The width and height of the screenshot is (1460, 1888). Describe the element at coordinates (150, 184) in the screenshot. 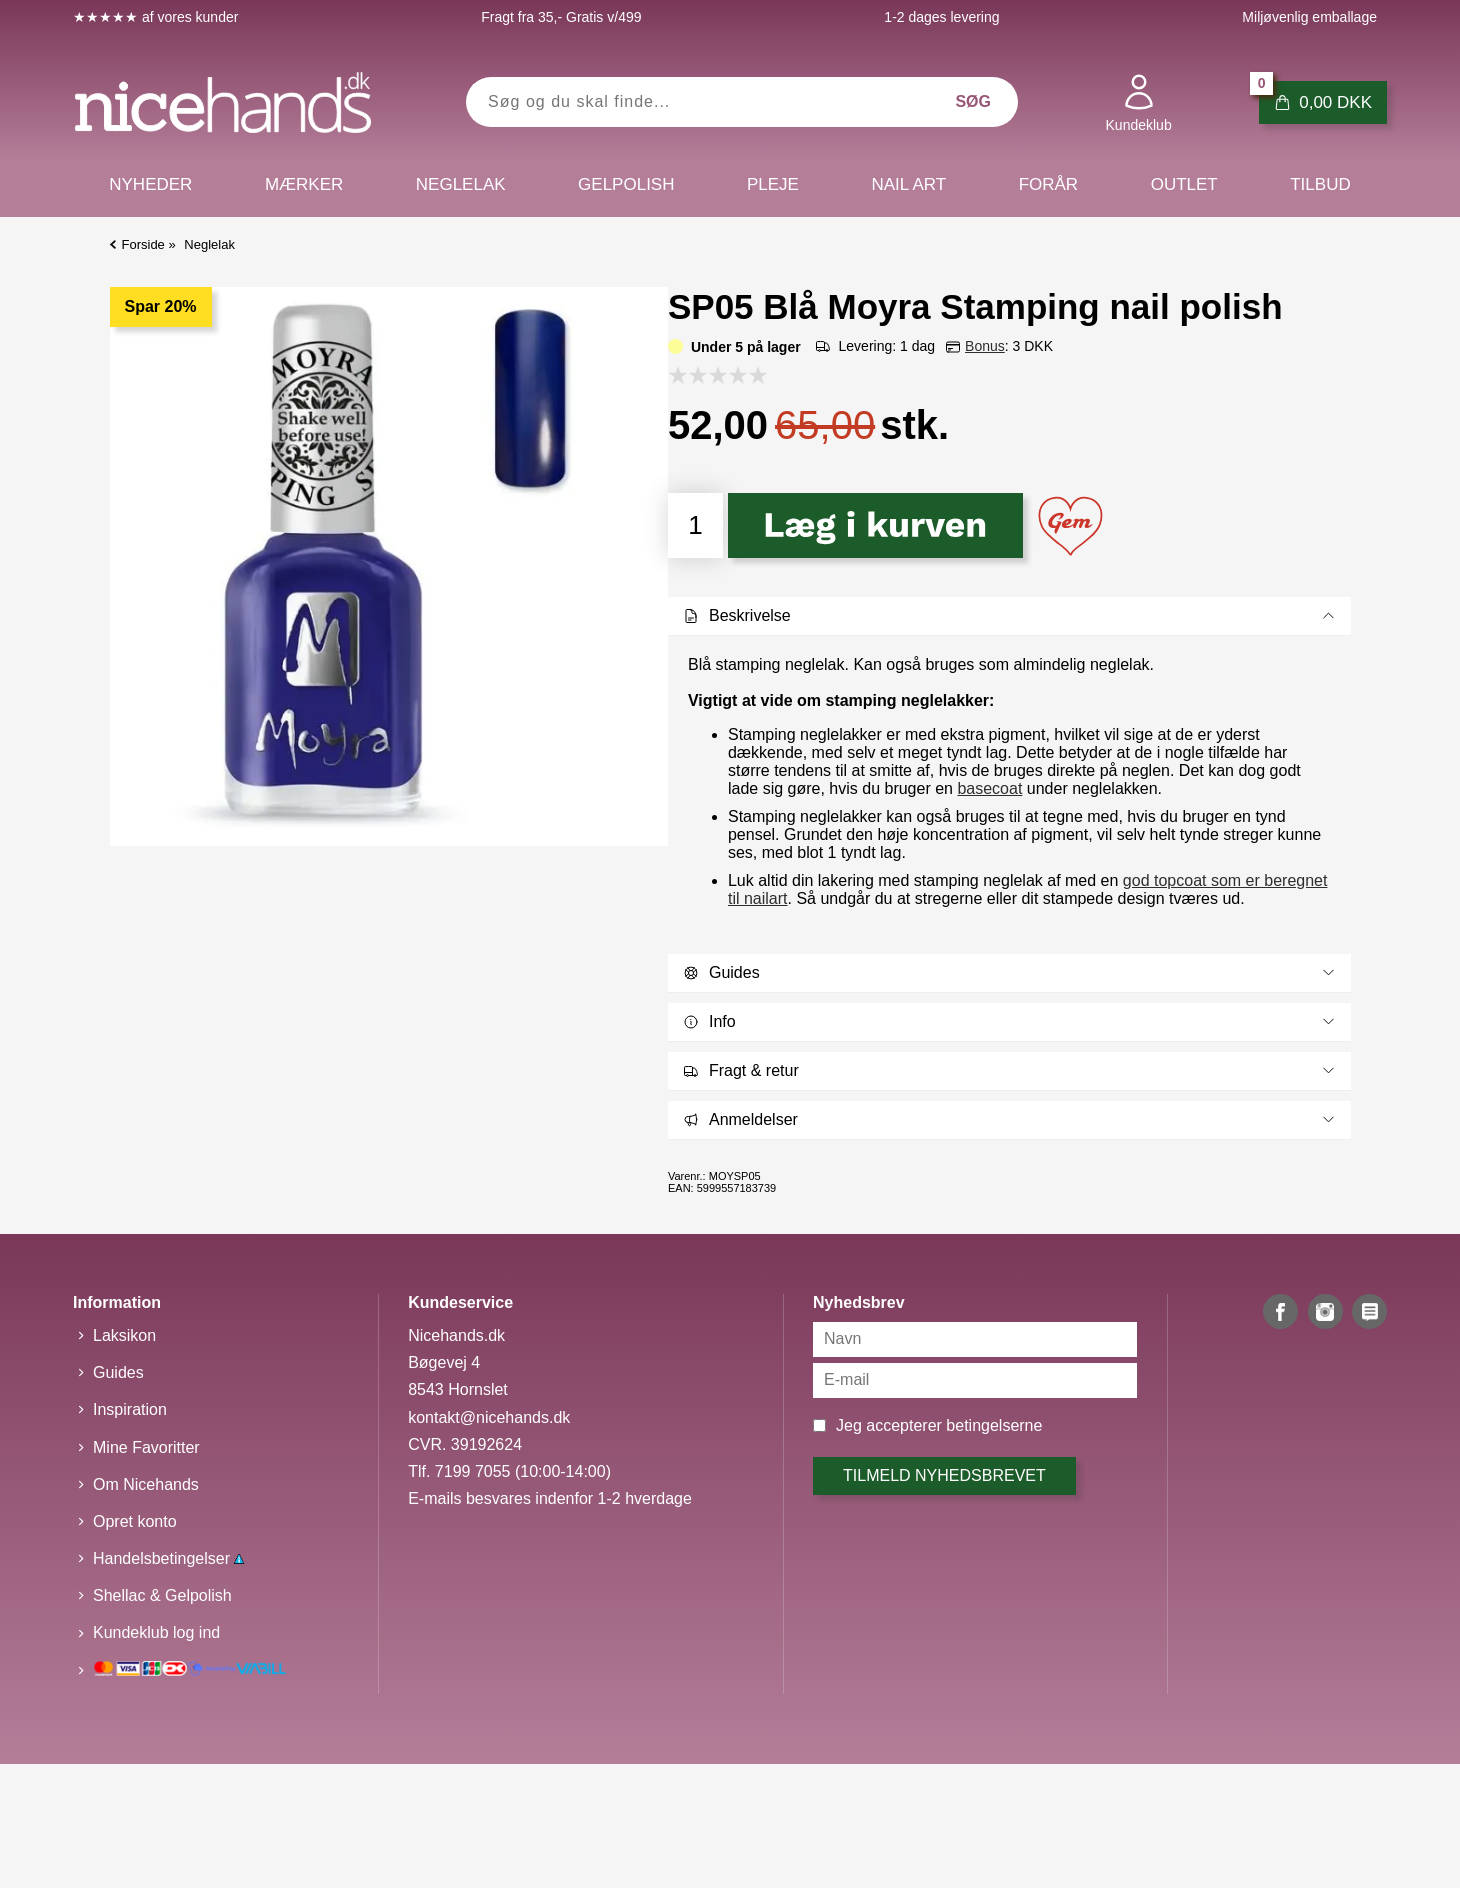

I see `Nyheder` at that location.